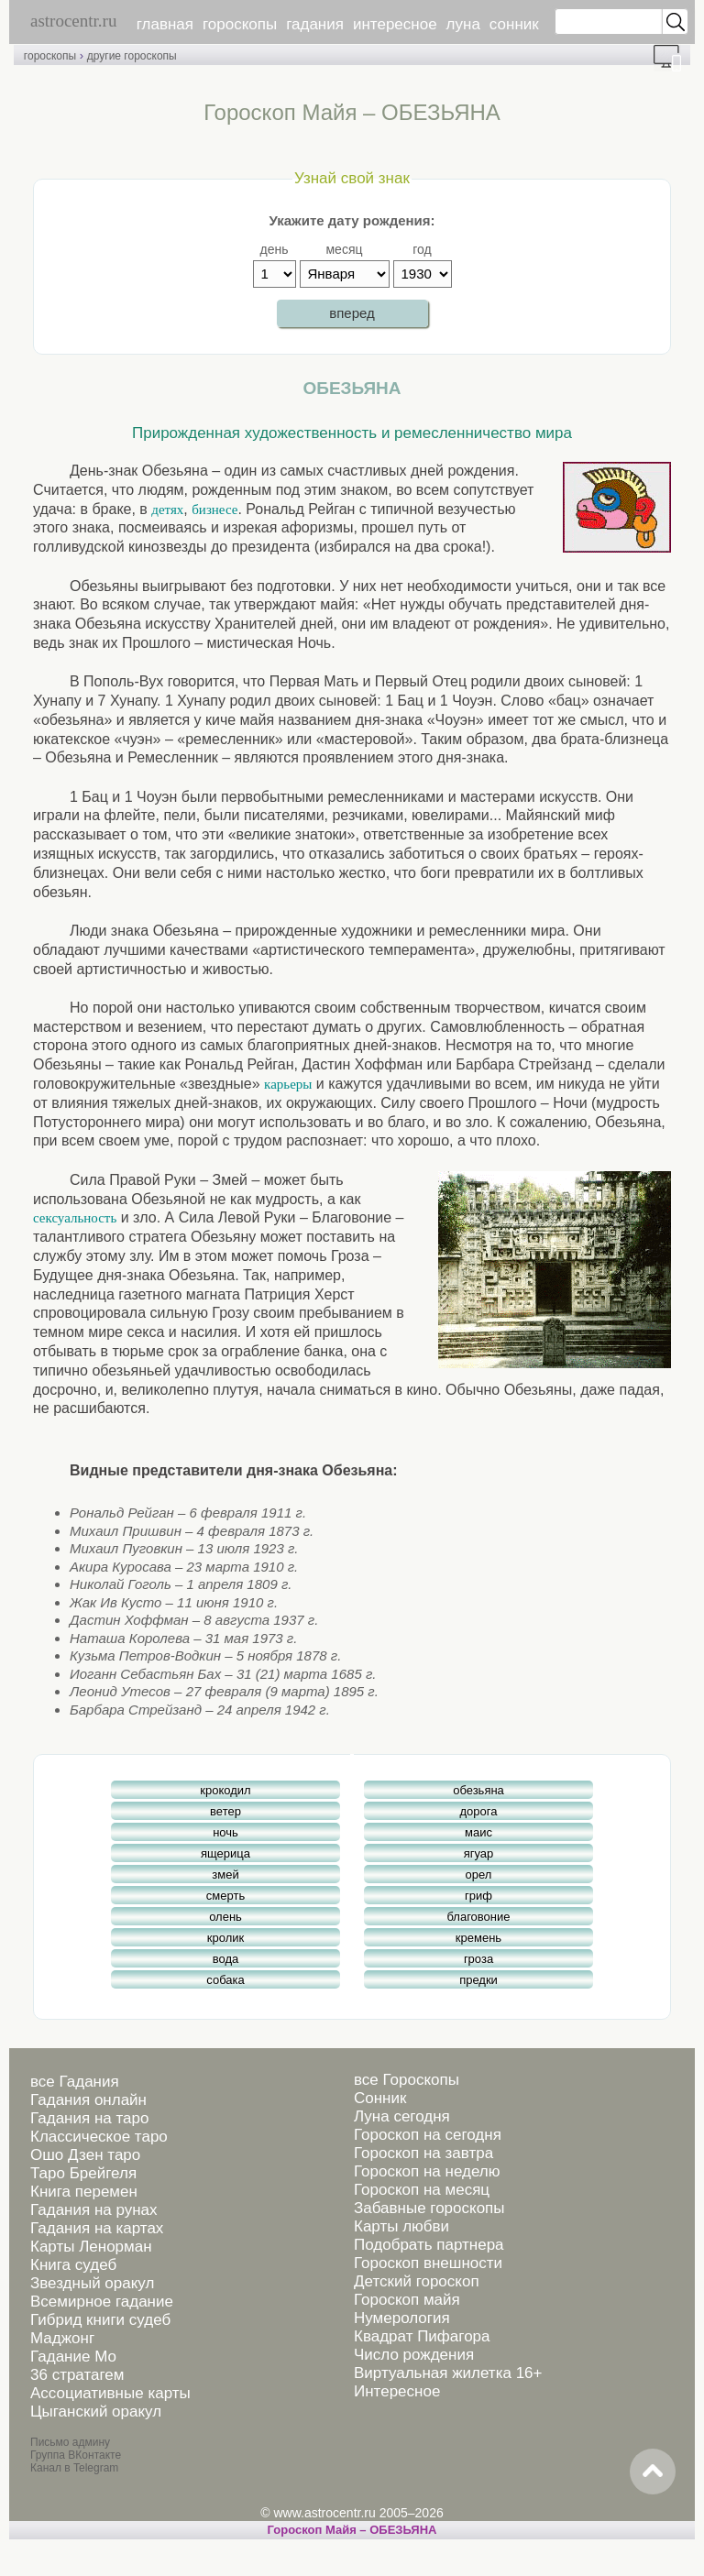 This screenshot has width=704, height=2576. I want to click on благовоние, so click(478, 1917).